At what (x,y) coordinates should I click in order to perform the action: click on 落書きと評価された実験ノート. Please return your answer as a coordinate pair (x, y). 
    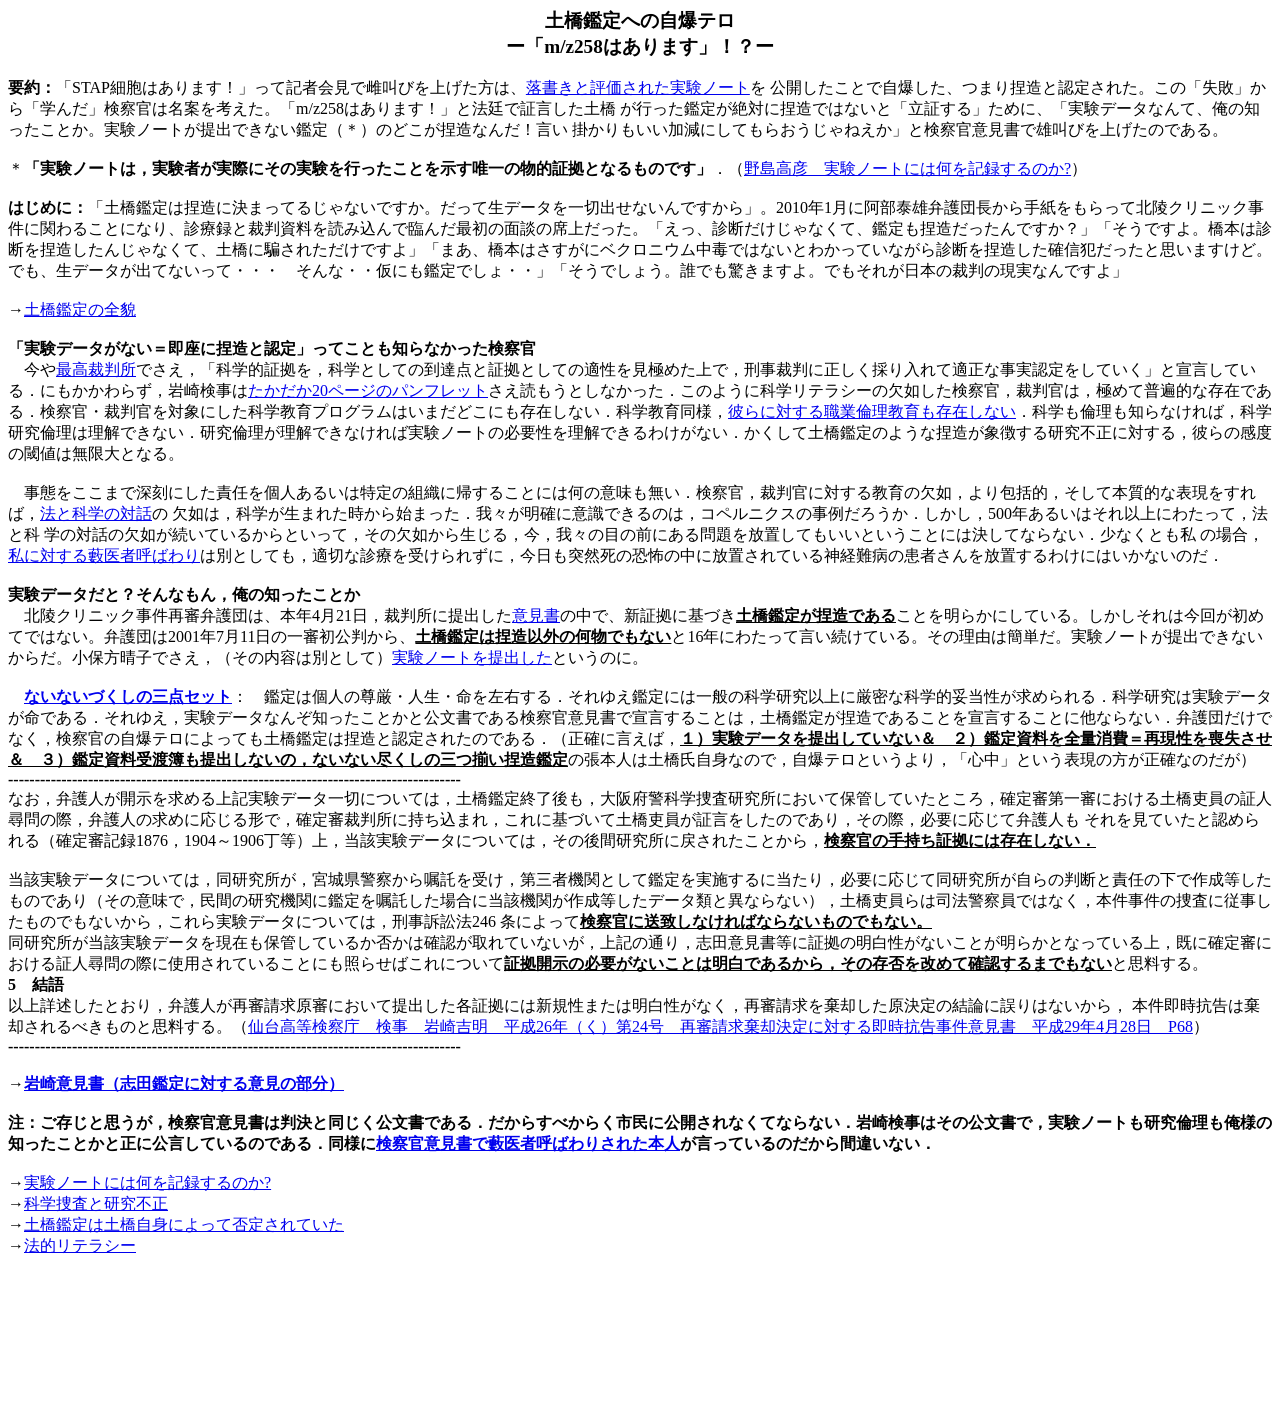
    Looking at the image, I should click on (638, 87).